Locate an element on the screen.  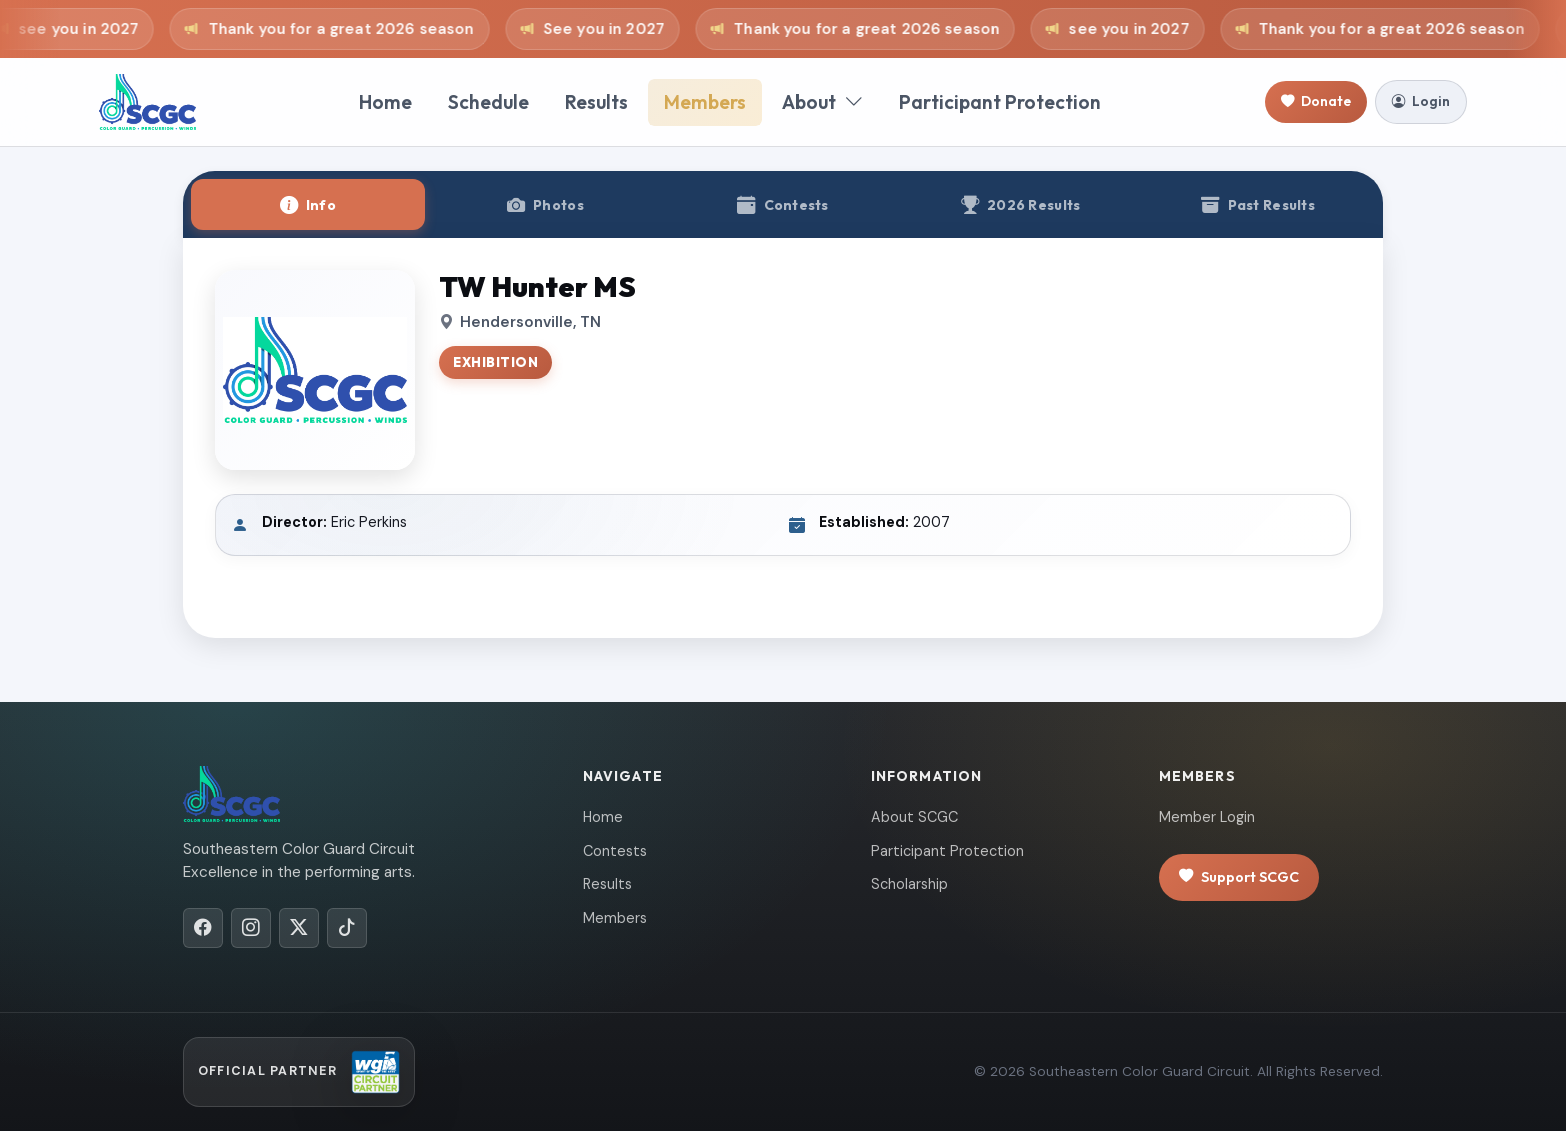
Schedule is located at coordinates (488, 102).